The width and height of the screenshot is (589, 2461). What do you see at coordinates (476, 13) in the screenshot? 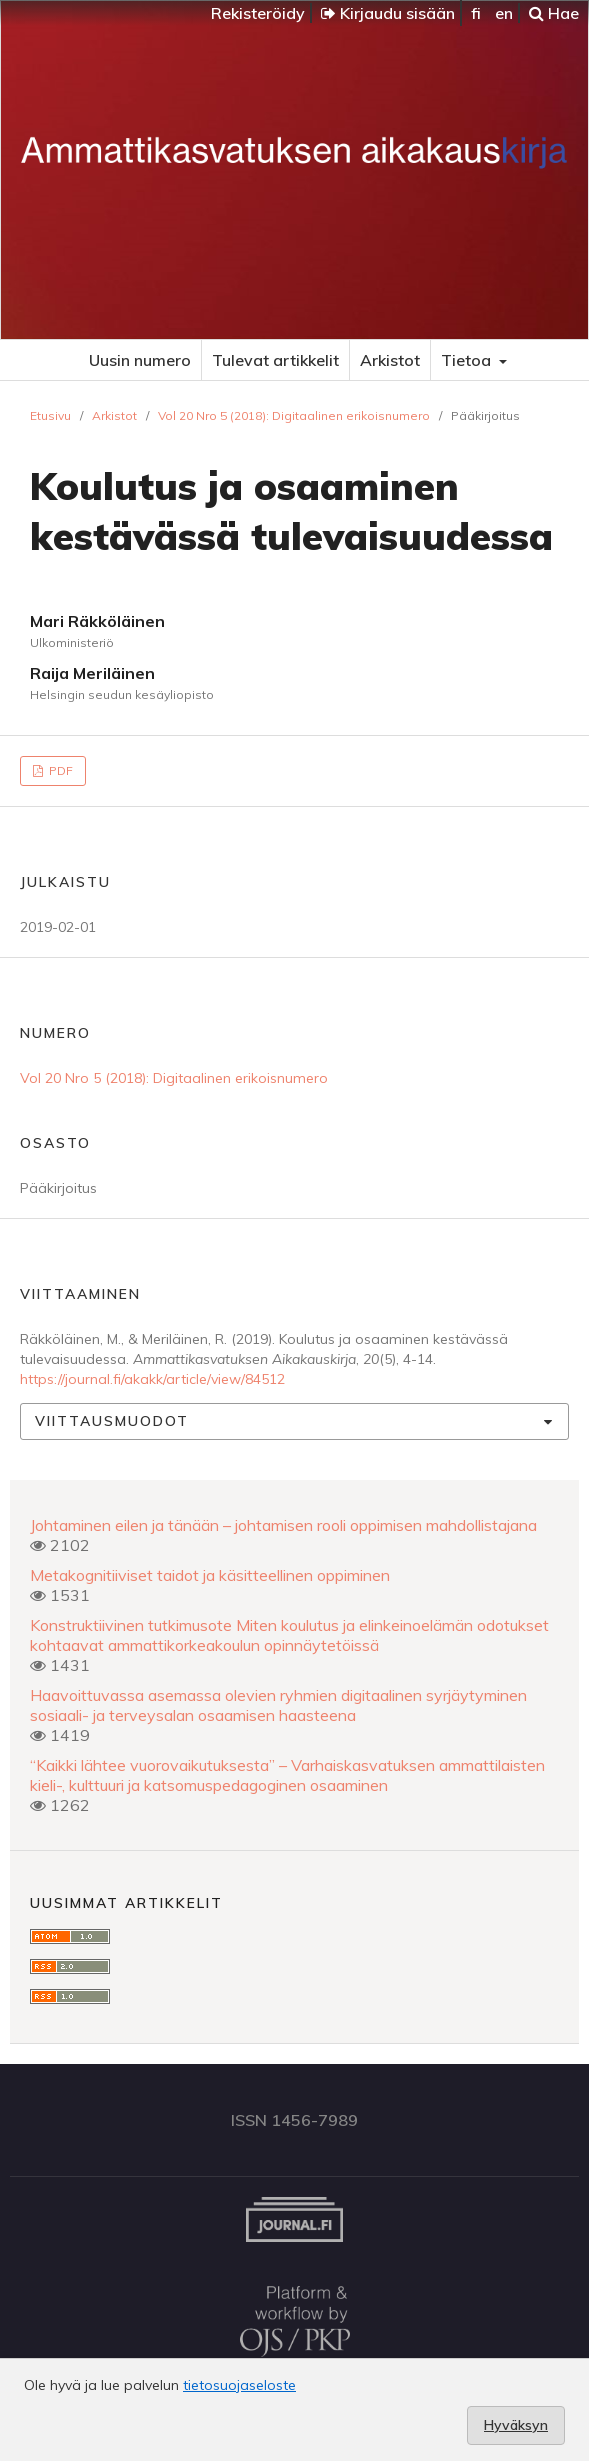
I see `fi` at bounding box center [476, 13].